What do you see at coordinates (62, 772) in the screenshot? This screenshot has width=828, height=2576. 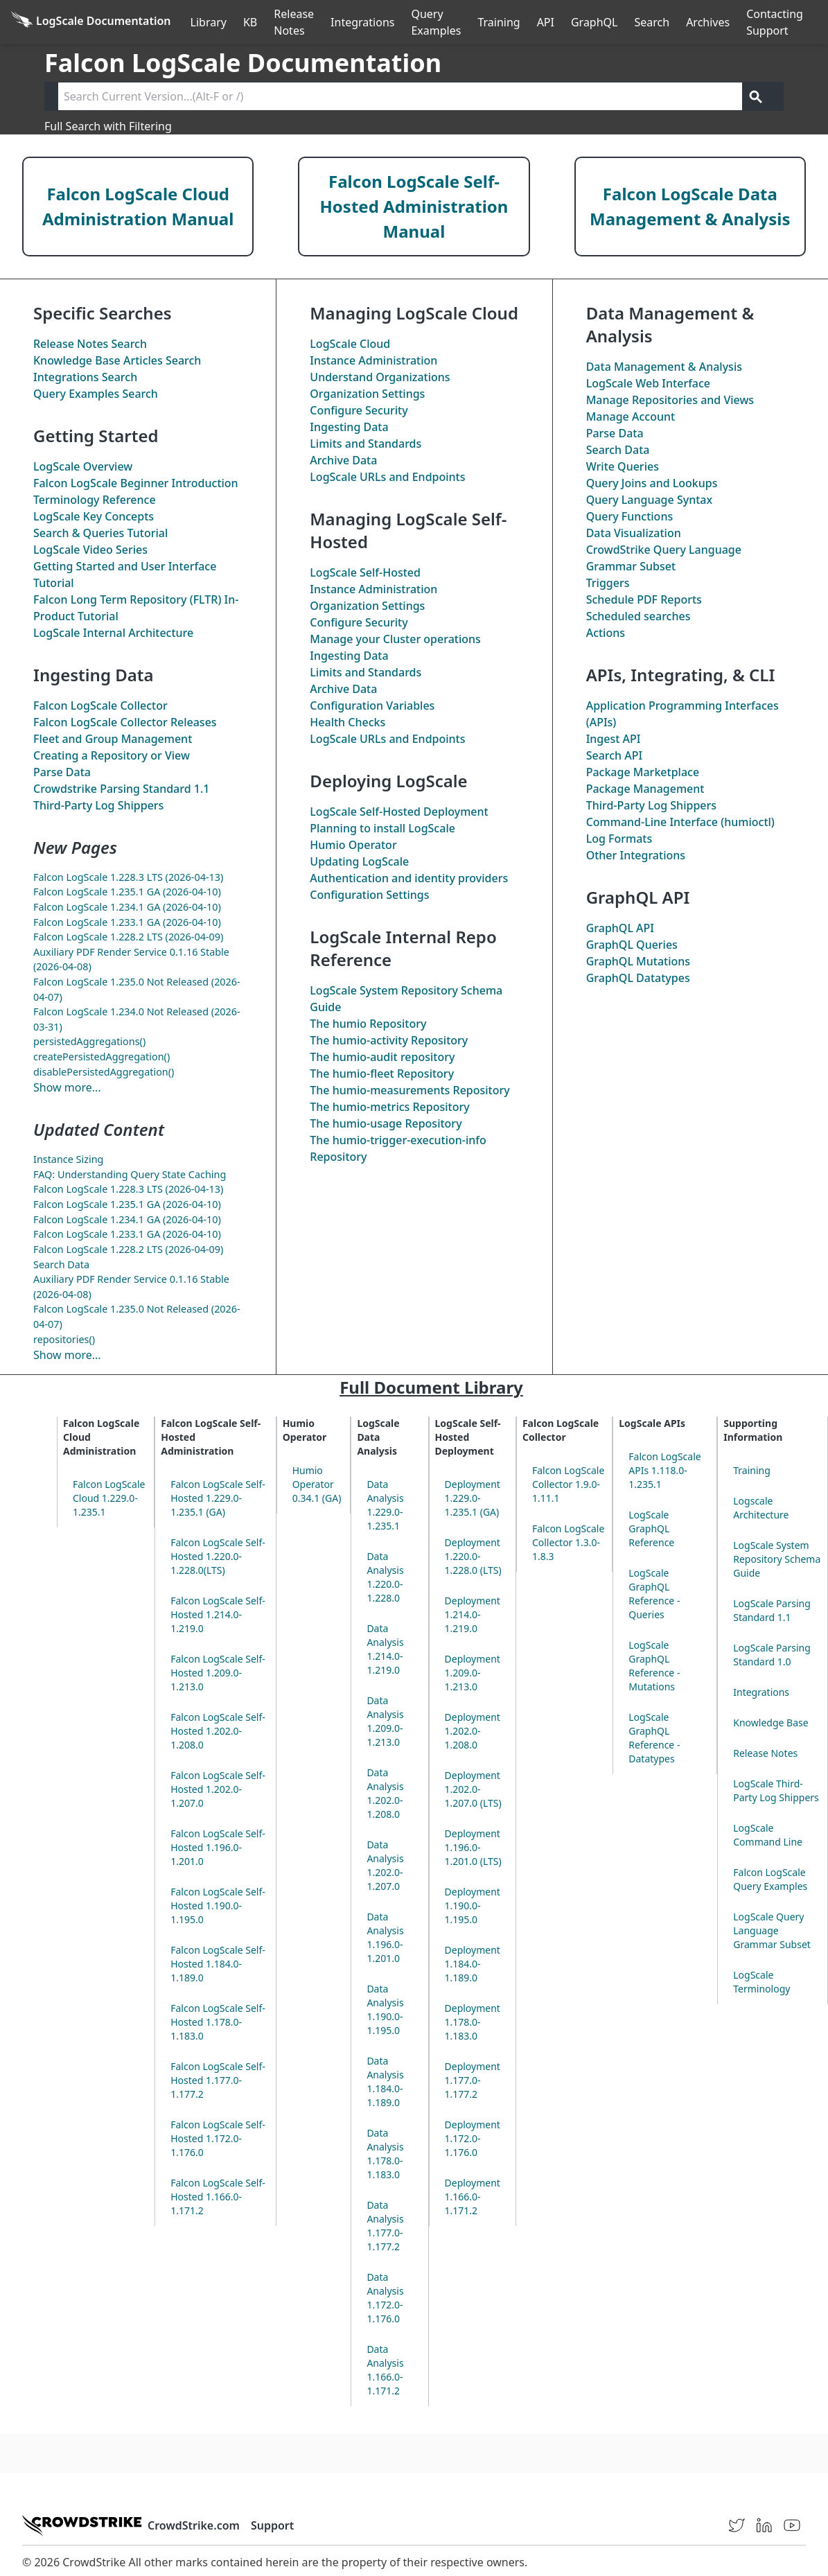 I see `Parse Data` at bounding box center [62, 772].